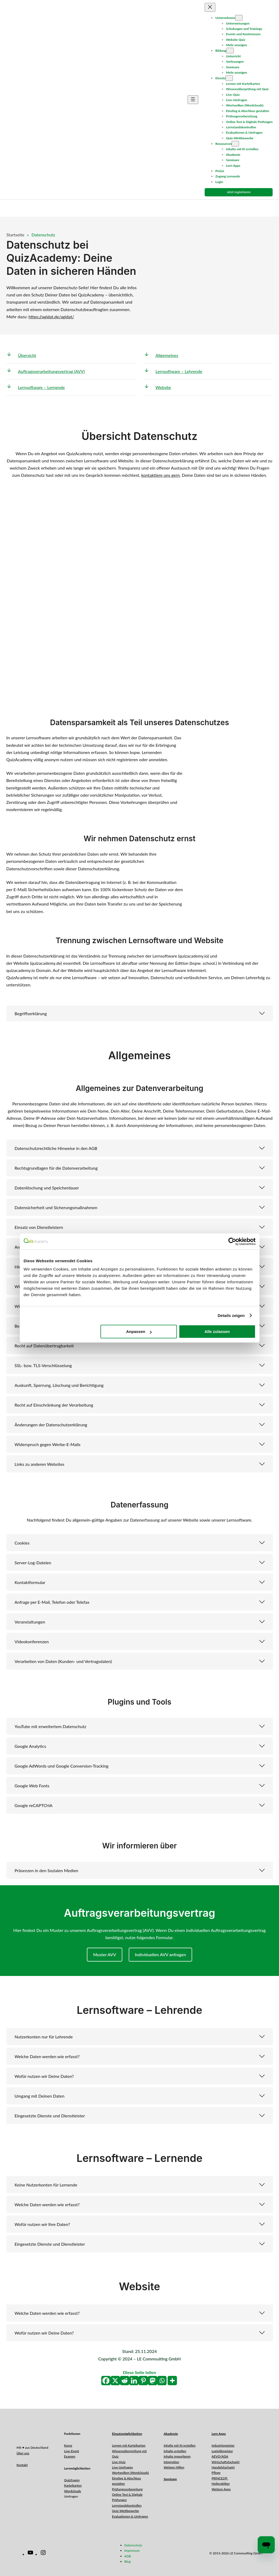 This screenshot has width=279, height=2576. What do you see at coordinates (193, 99) in the screenshot?
I see `[Menü öffnen]` at bounding box center [193, 99].